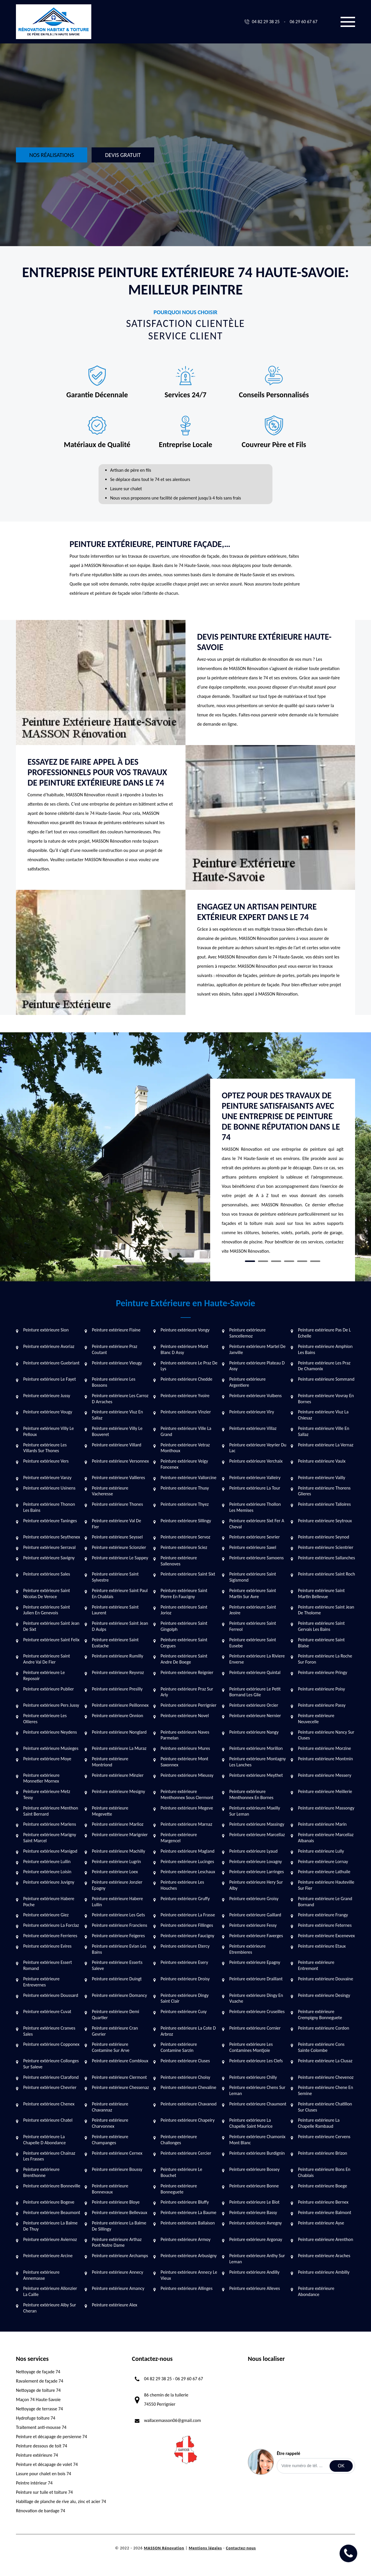 The width and height of the screenshot is (371, 2576). What do you see at coordinates (302, 1261) in the screenshot?
I see `5 [tab]` at bounding box center [302, 1261].